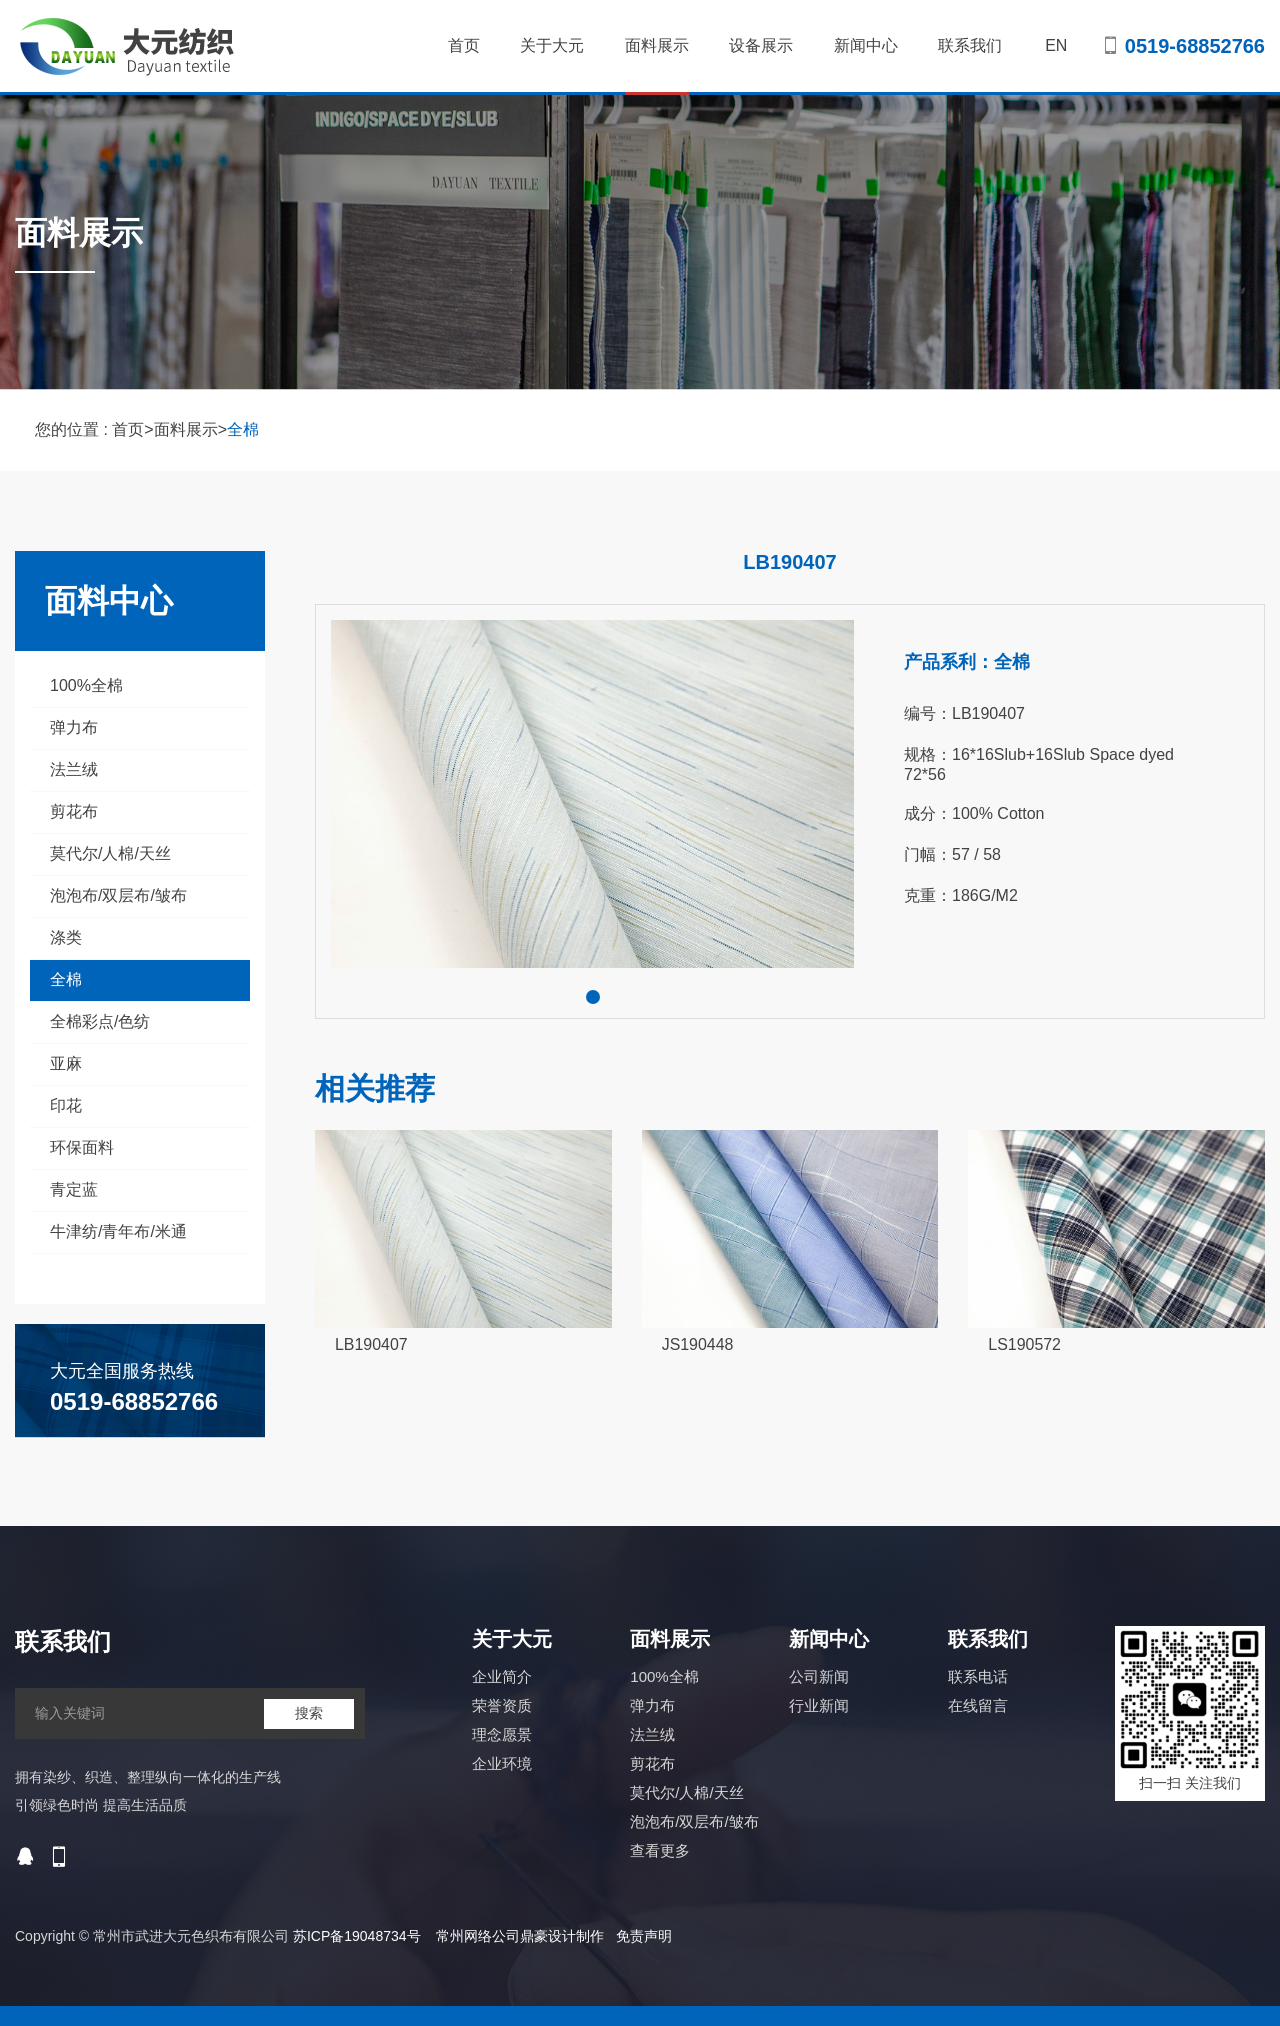 This screenshot has width=1280, height=2026. Describe the element at coordinates (118, 895) in the screenshot. I see `泡泡布/双层布/皱布` at that location.